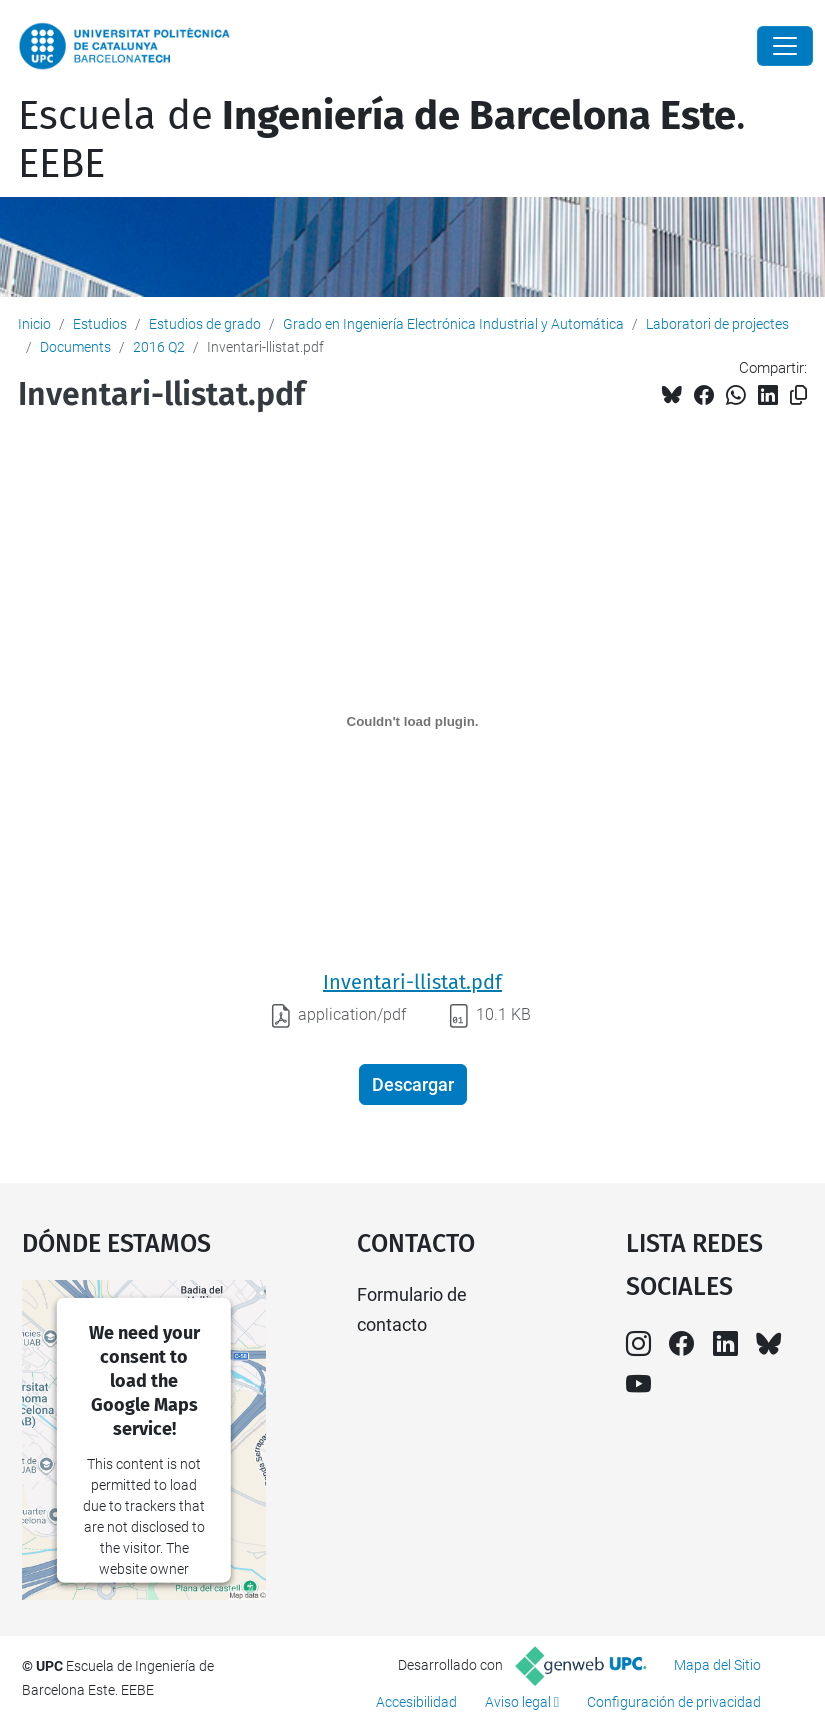 The height and width of the screenshot is (1726, 825). Describe the element at coordinates (34, 324) in the screenshot. I see `Inicio` at that location.